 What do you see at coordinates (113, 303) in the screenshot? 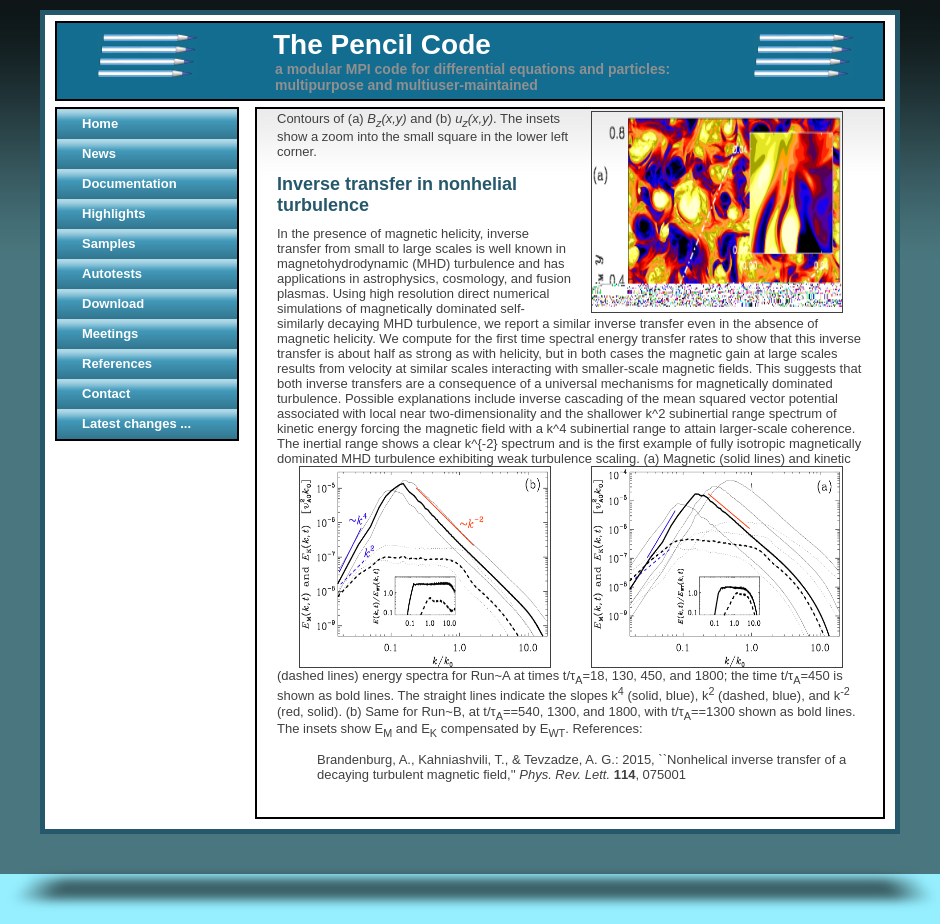
I see `Download` at bounding box center [113, 303].